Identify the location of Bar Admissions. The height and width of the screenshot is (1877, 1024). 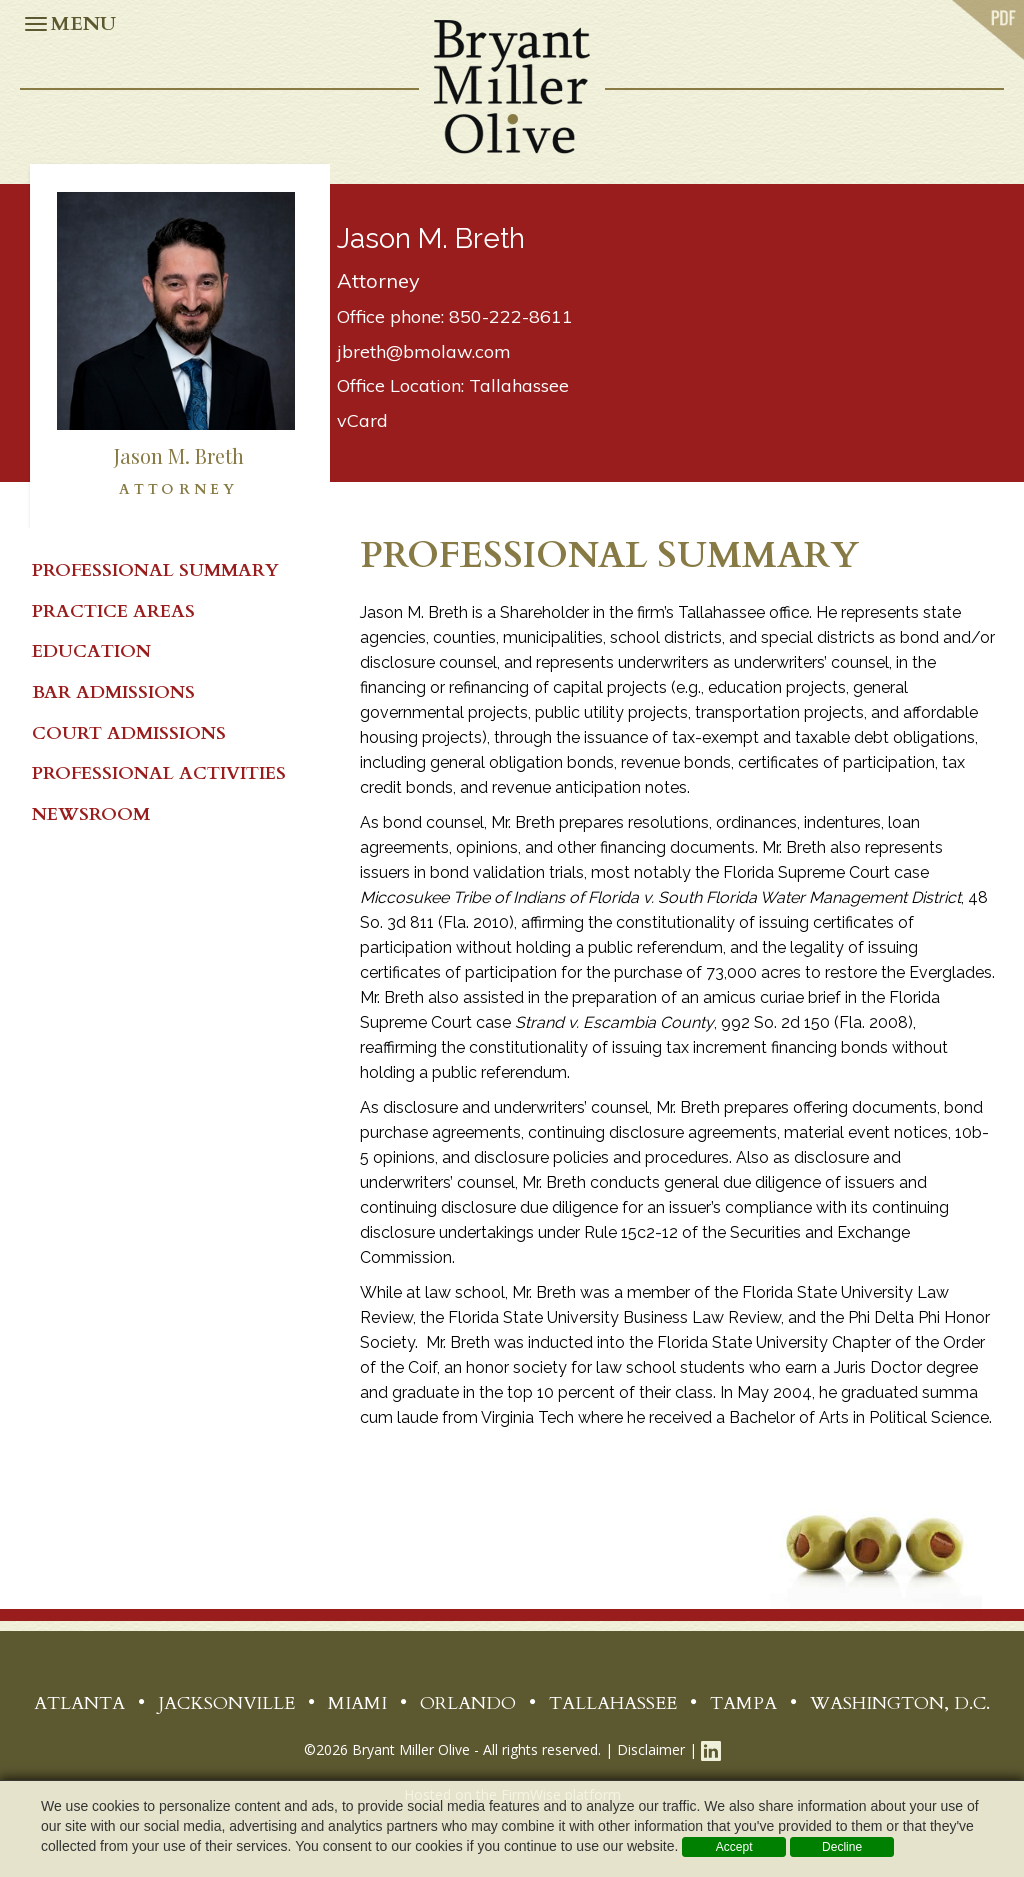
(113, 692).